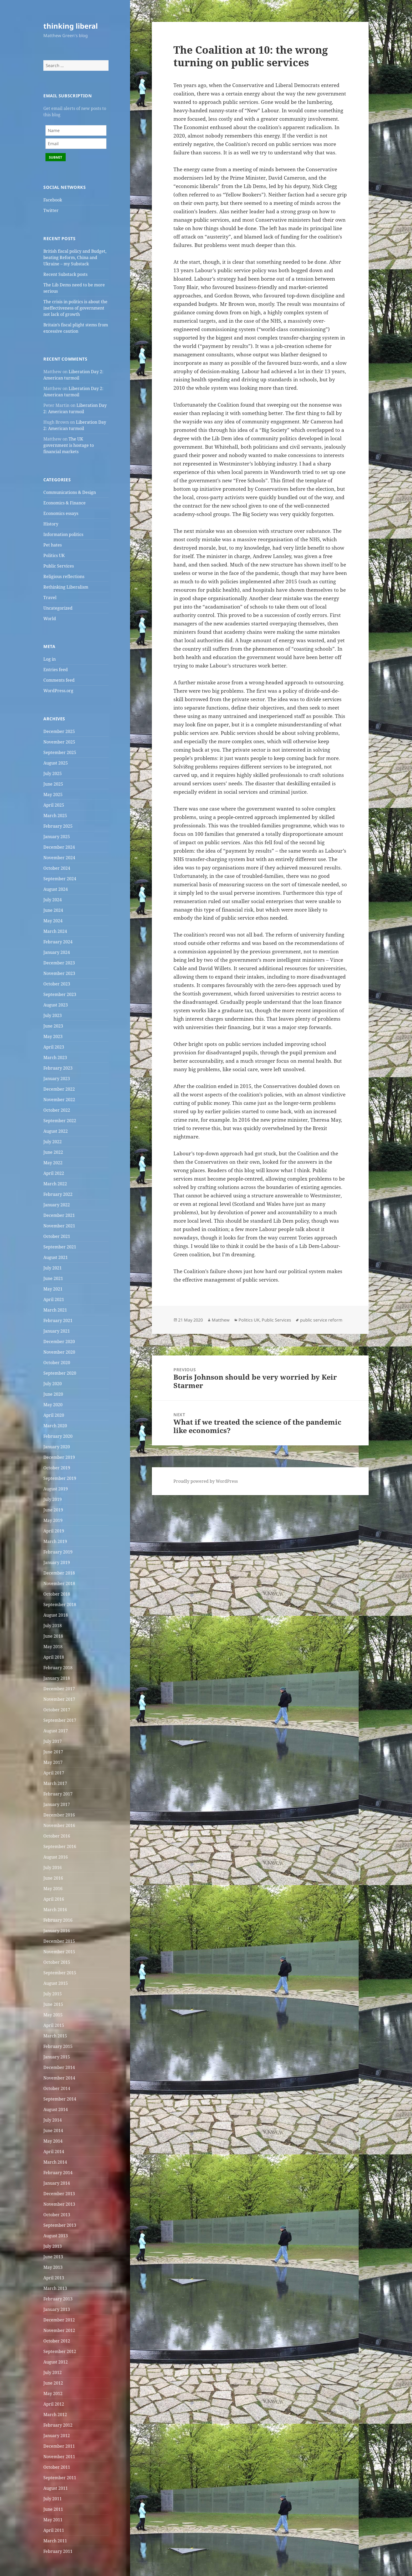  I want to click on March 2019, so click(55, 1541).